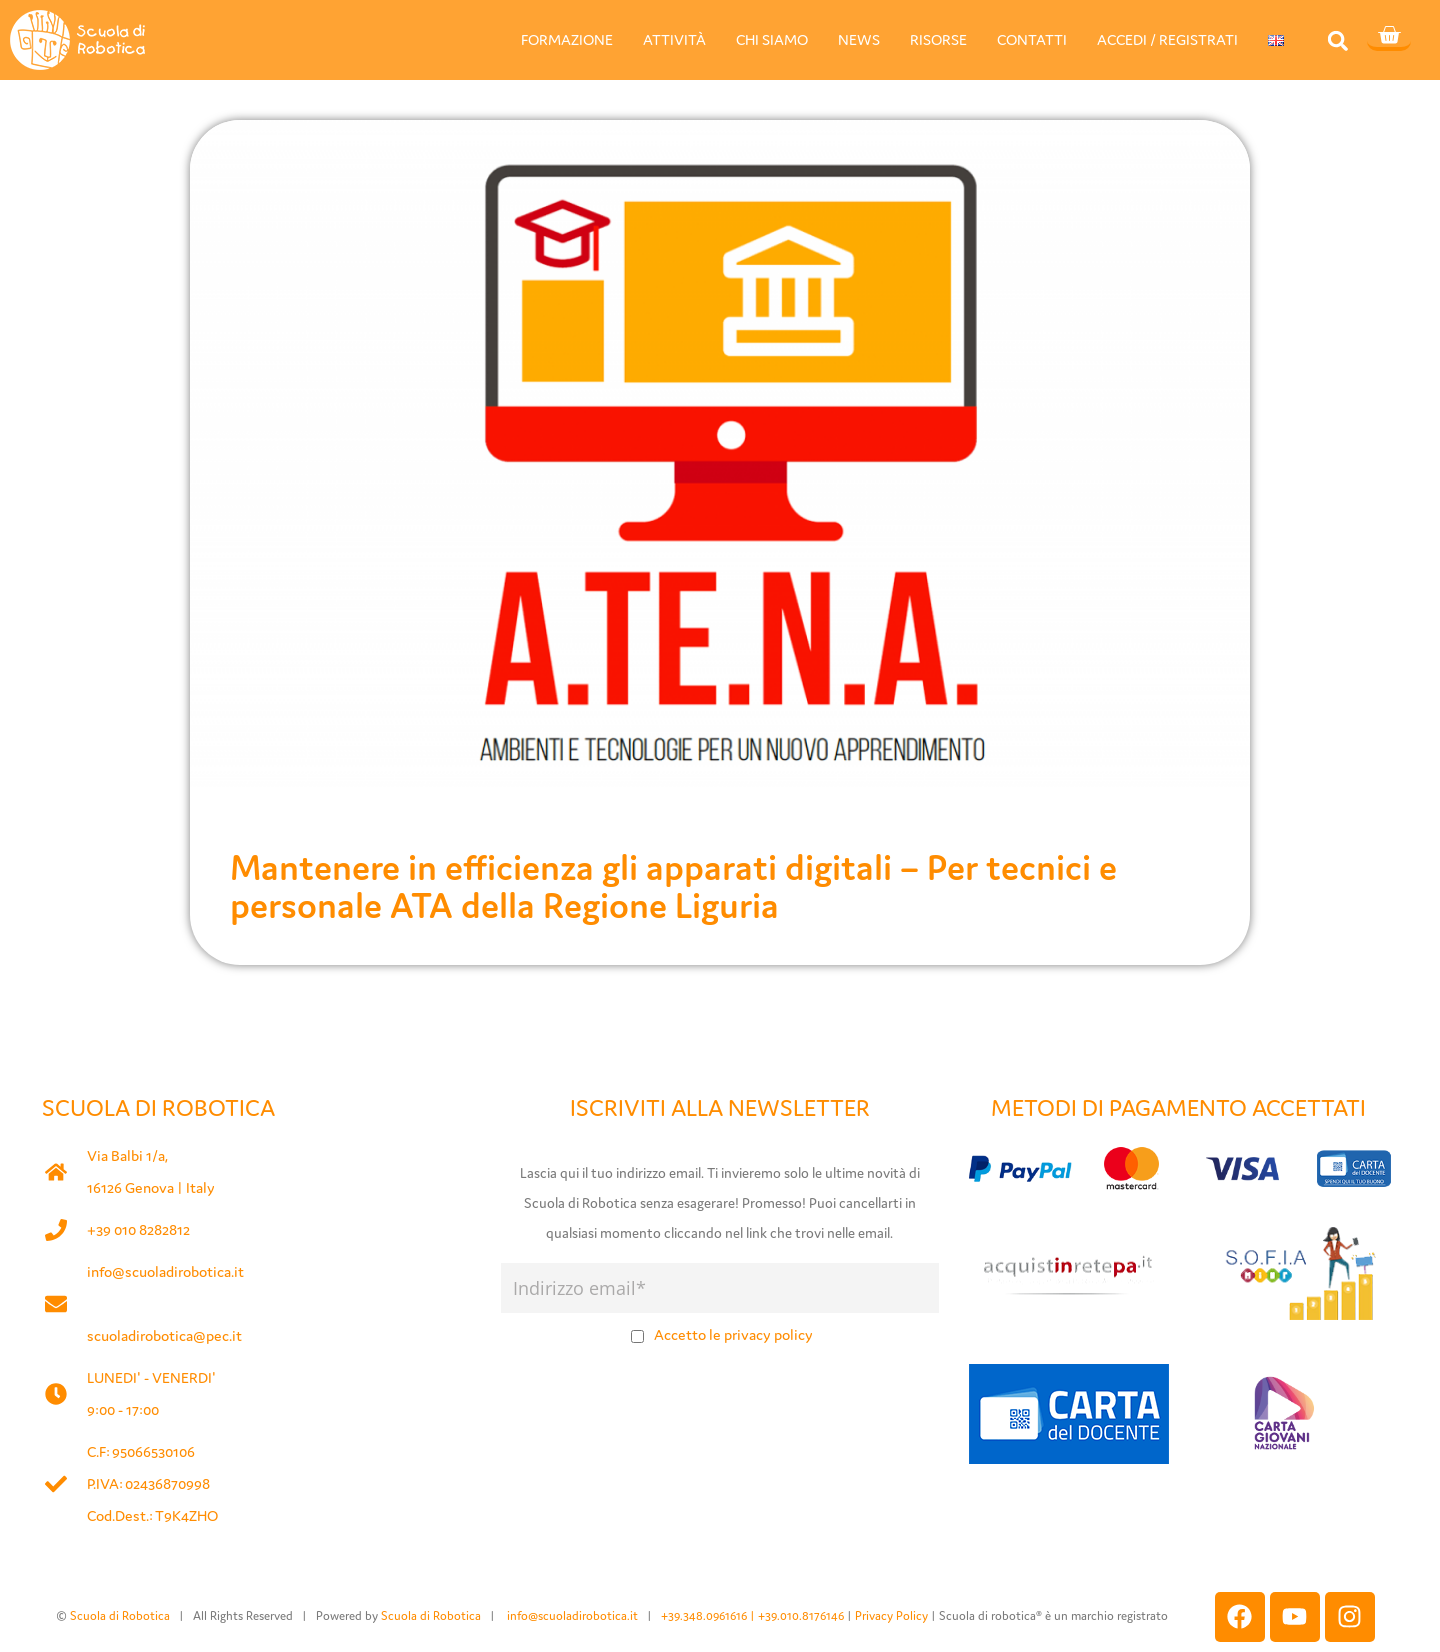 This screenshot has height=1652, width=1440. What do you see at coordinates (709, 1615) in the screenshot?
I see `+39.348.0961616 |` at bounding box center [709, 1615].